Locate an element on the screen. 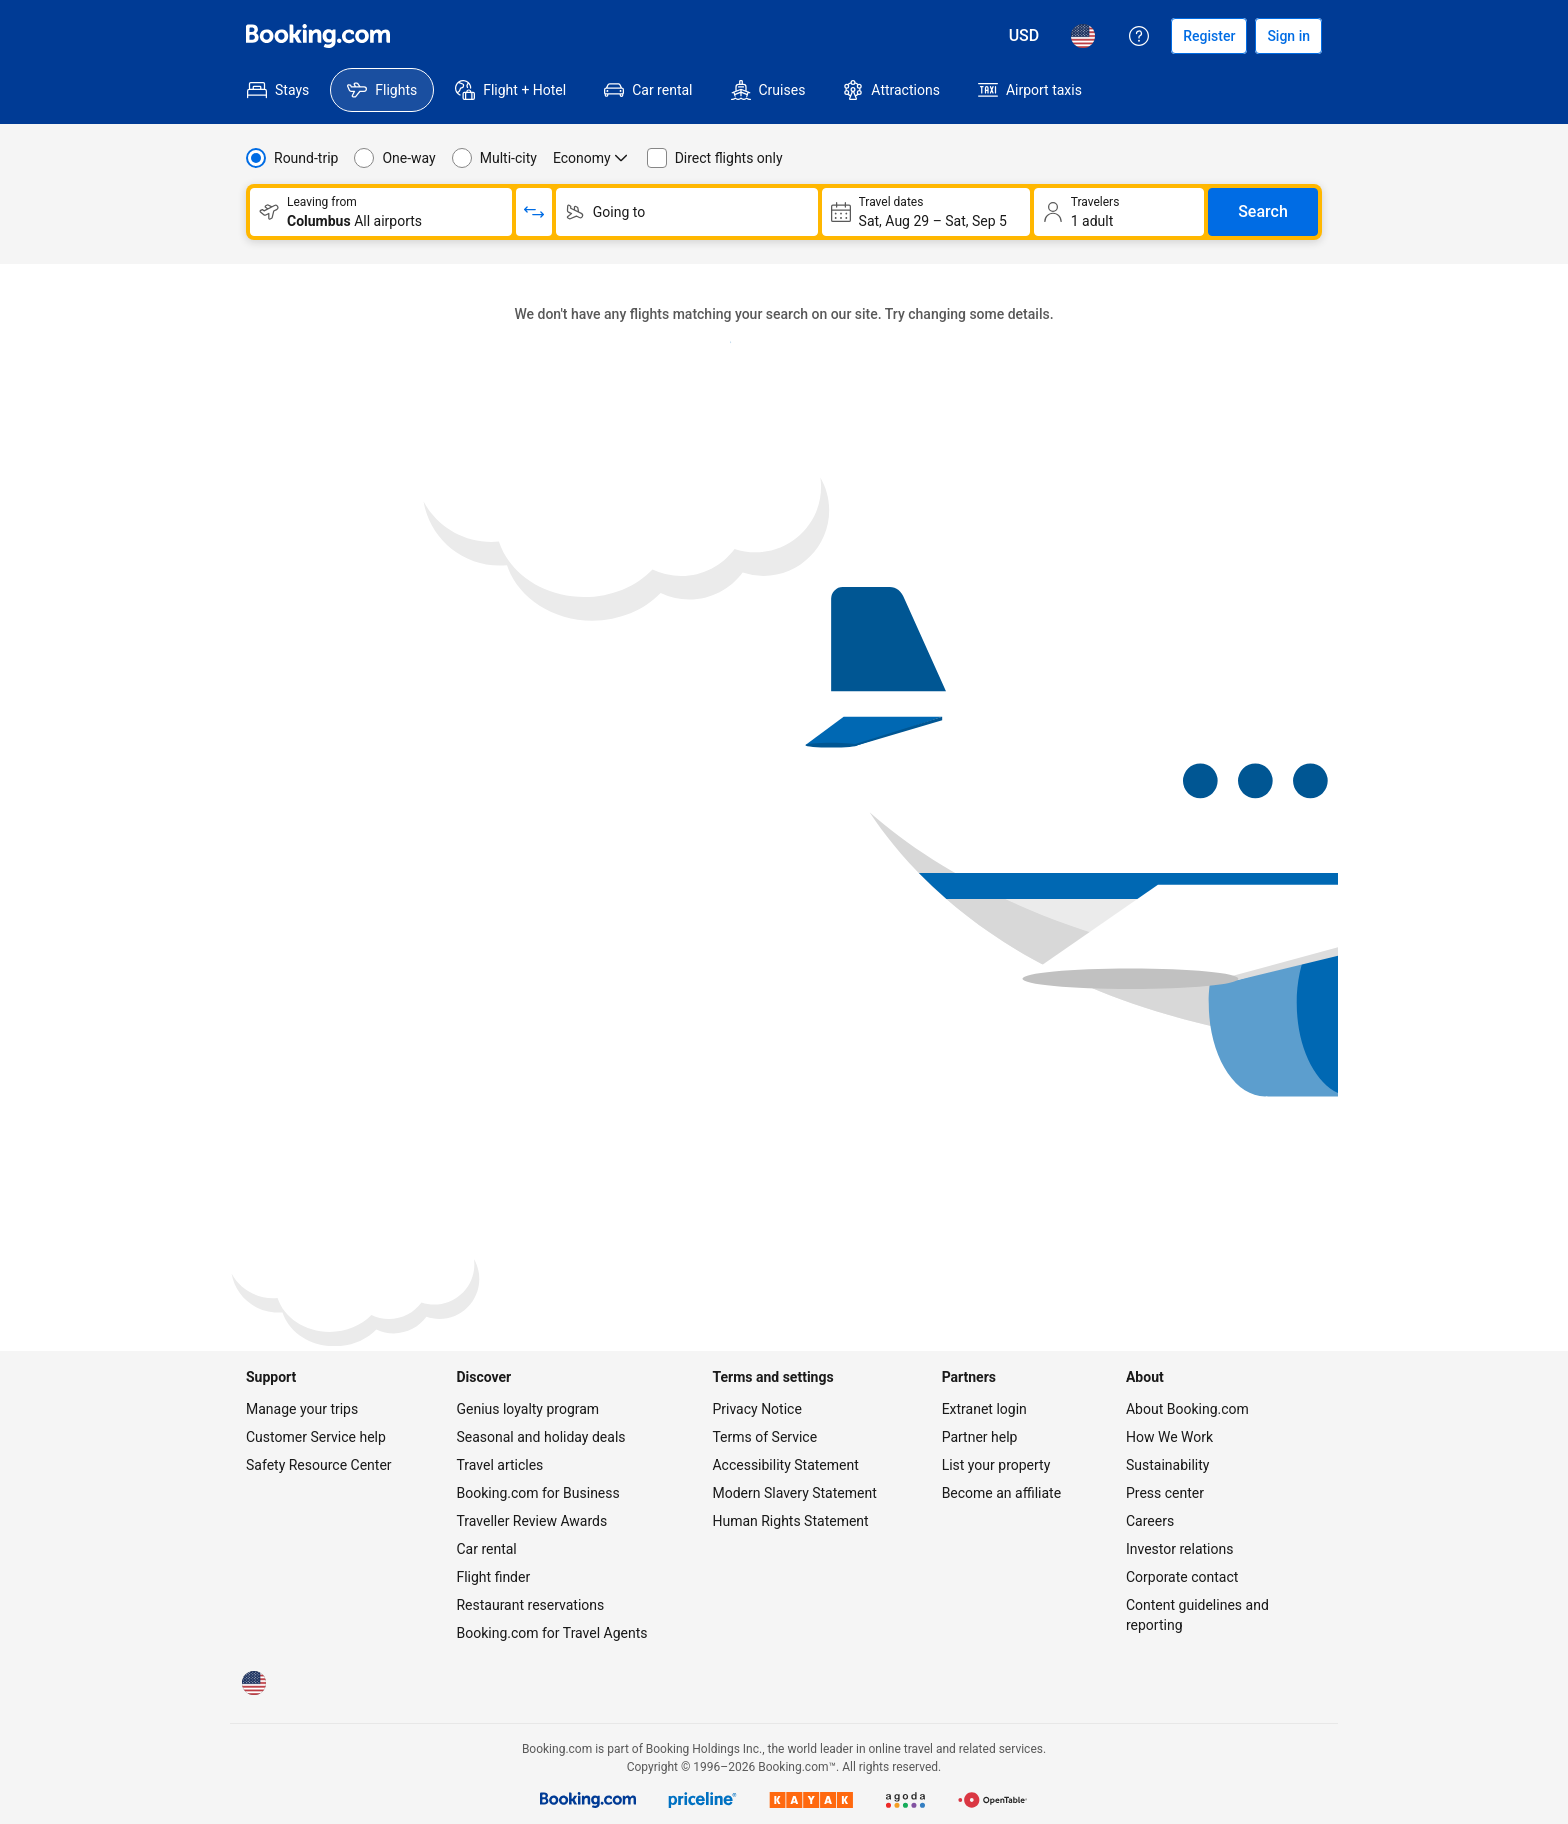 This screenshot has width=1568, height=1824. [Prices in U.S. Dollar] is located at coordinates (1024, 36).